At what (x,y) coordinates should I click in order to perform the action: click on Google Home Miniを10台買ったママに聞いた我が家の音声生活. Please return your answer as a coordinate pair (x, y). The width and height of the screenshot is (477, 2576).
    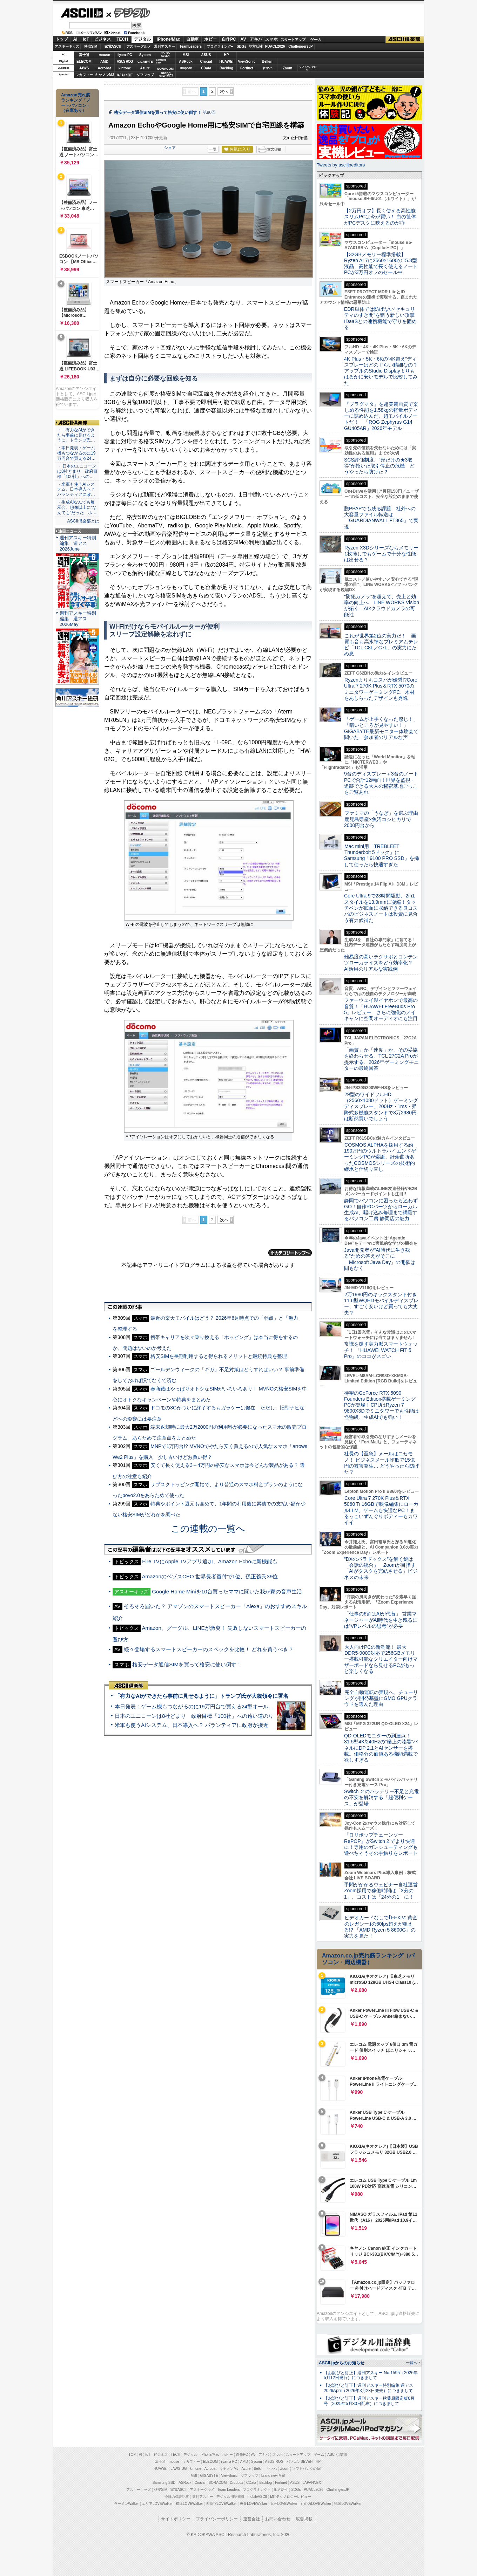
    Looking at the image, I should click on (227, 1591).